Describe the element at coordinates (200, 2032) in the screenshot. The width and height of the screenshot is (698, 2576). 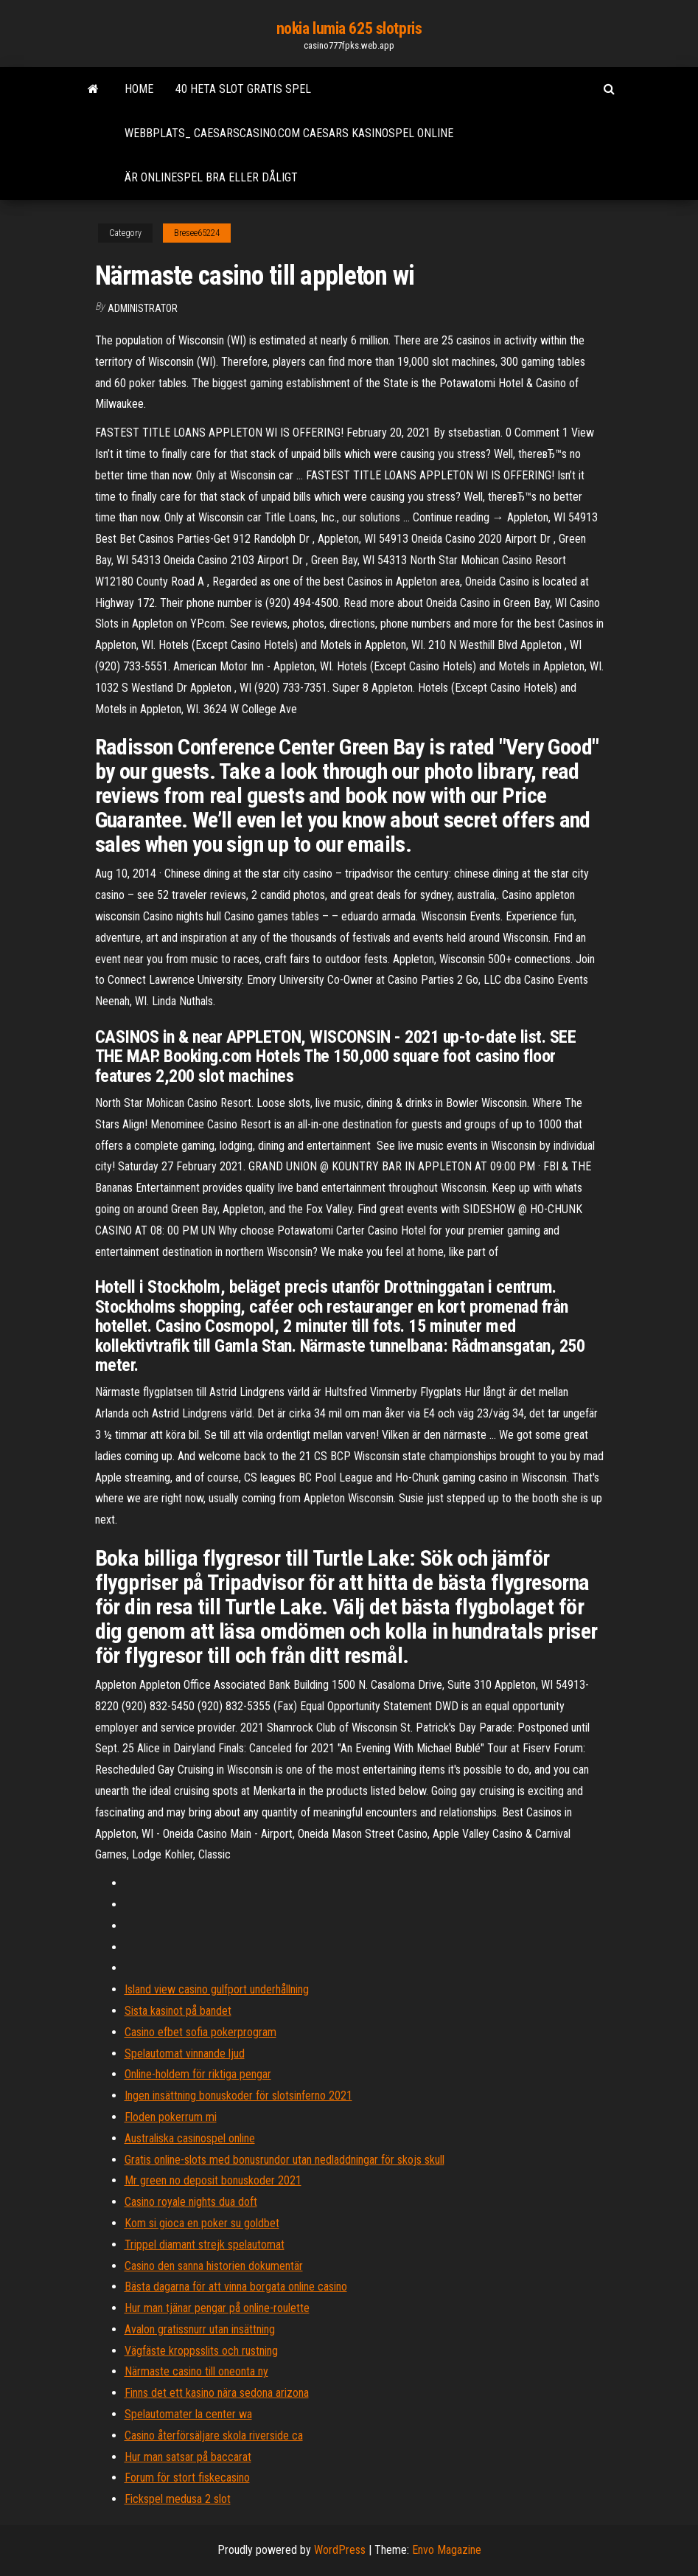
I see `Casino efbet sofia pokerprogram` at that location.